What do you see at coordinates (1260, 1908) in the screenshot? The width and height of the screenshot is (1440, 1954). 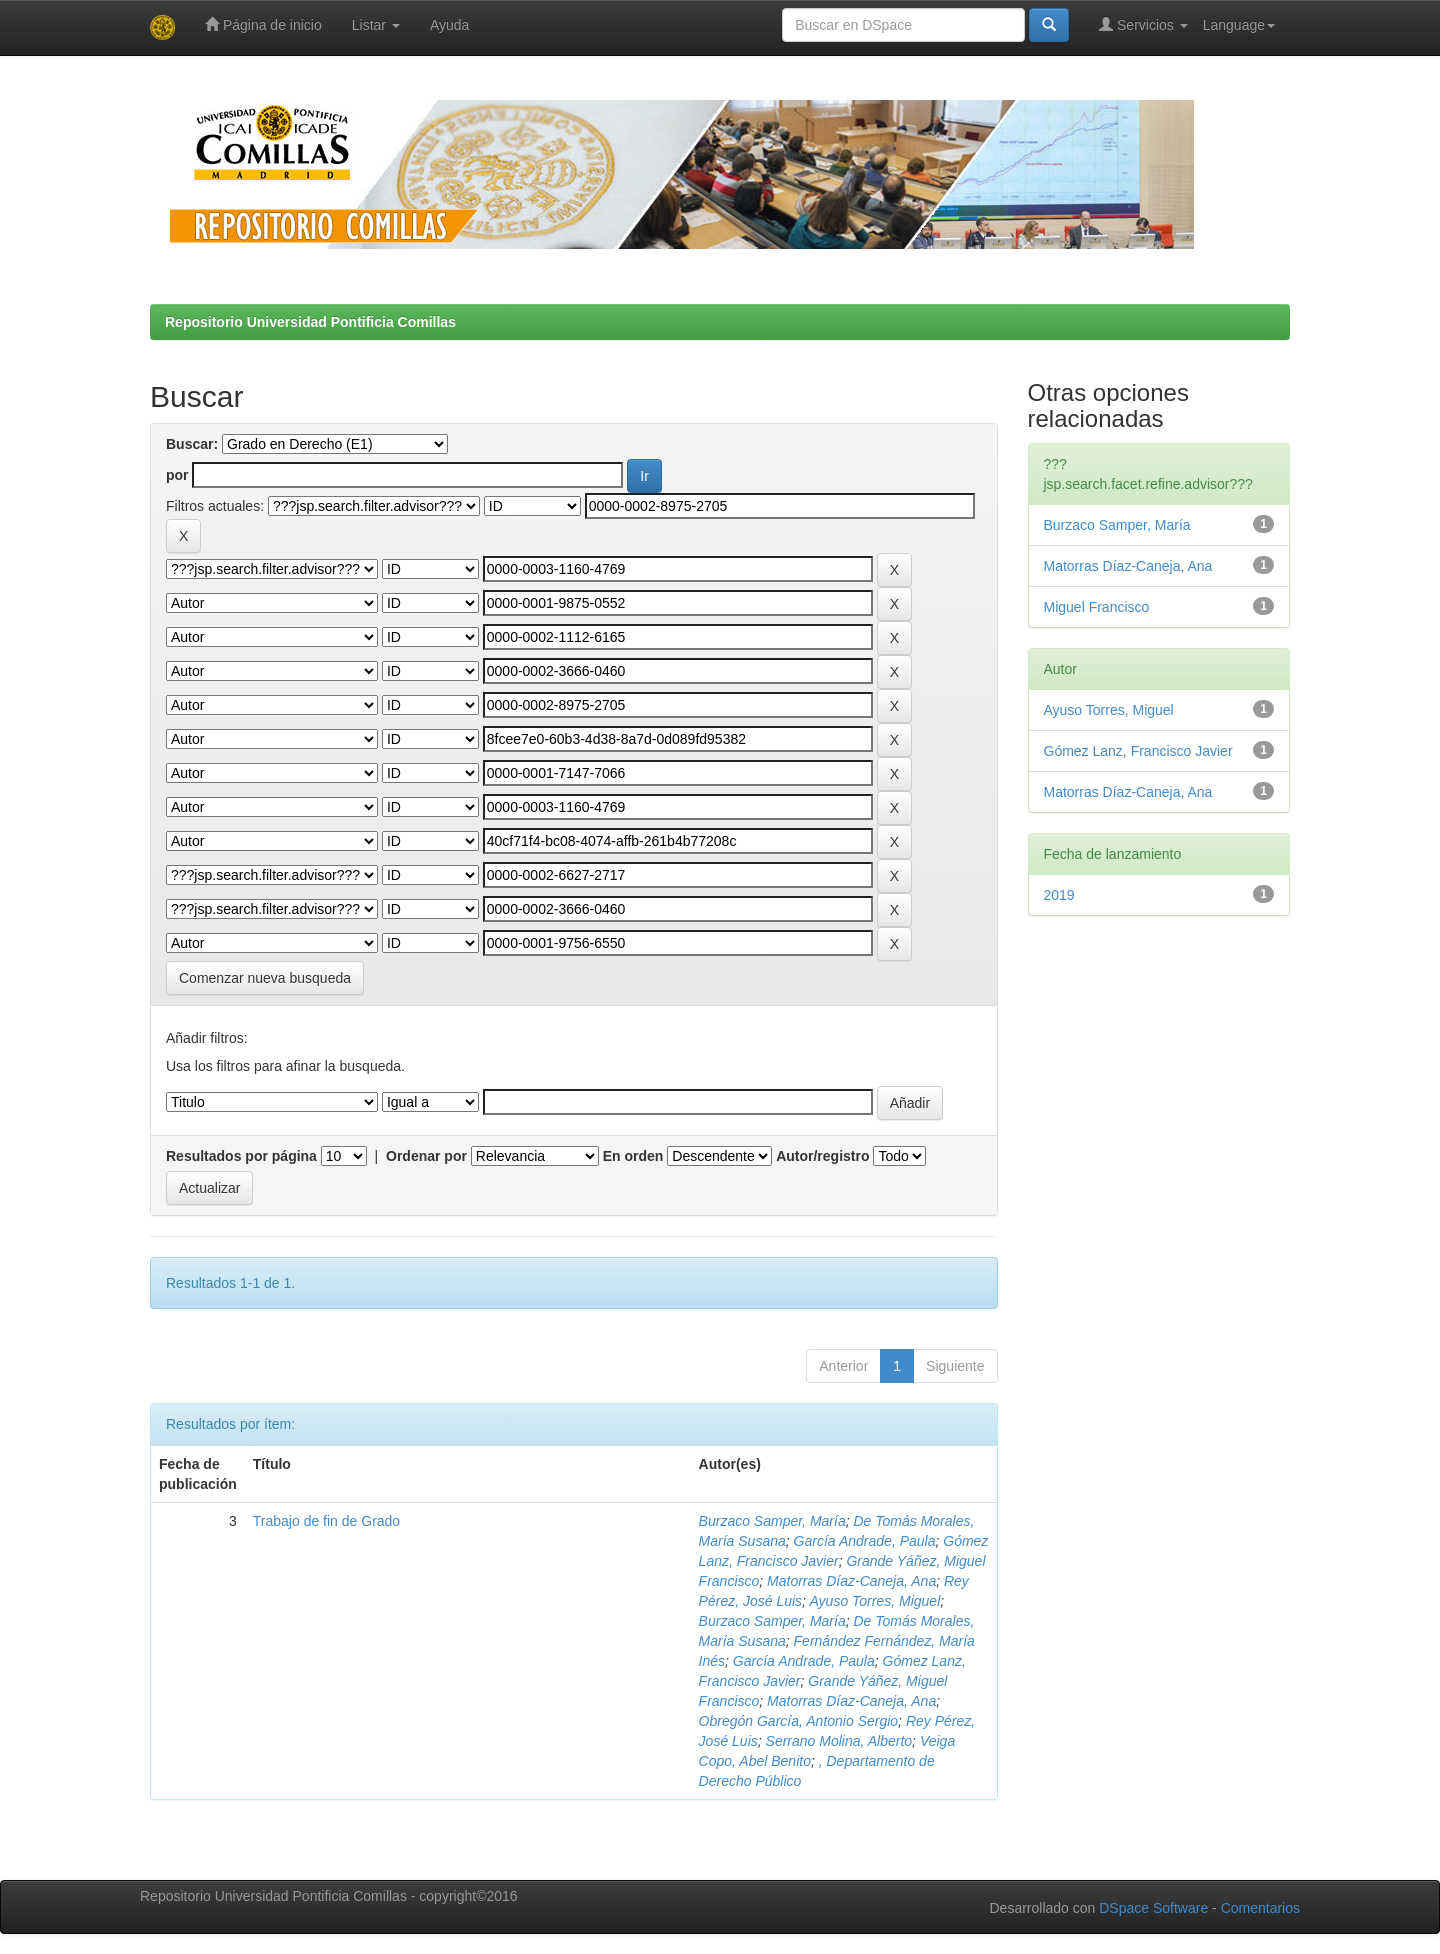 I see `Comentarios` at bounding box center [1260, 1908].